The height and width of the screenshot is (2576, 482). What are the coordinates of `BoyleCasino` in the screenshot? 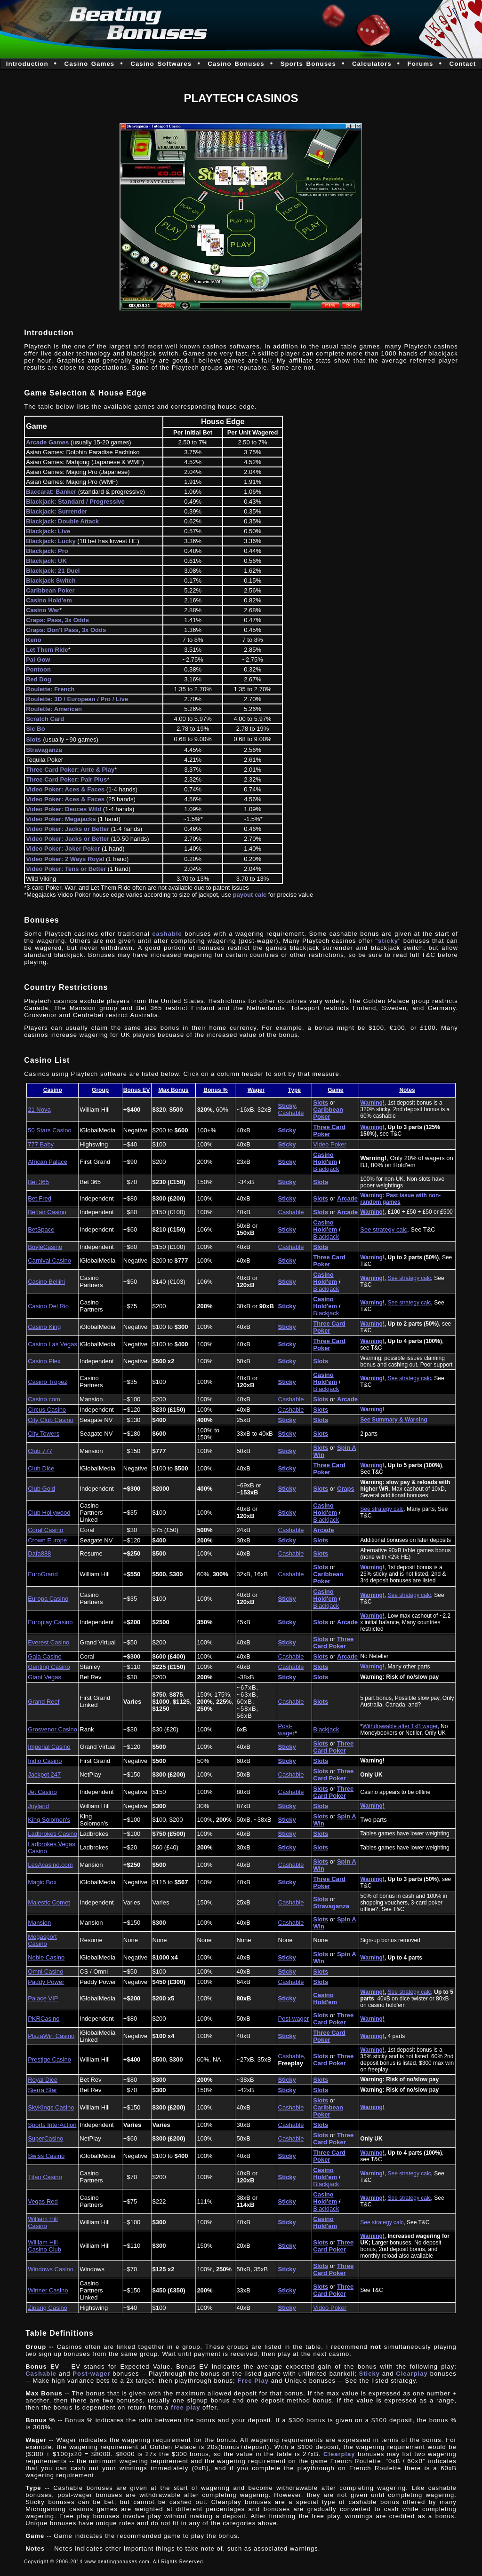 It's located at (45, 1246).